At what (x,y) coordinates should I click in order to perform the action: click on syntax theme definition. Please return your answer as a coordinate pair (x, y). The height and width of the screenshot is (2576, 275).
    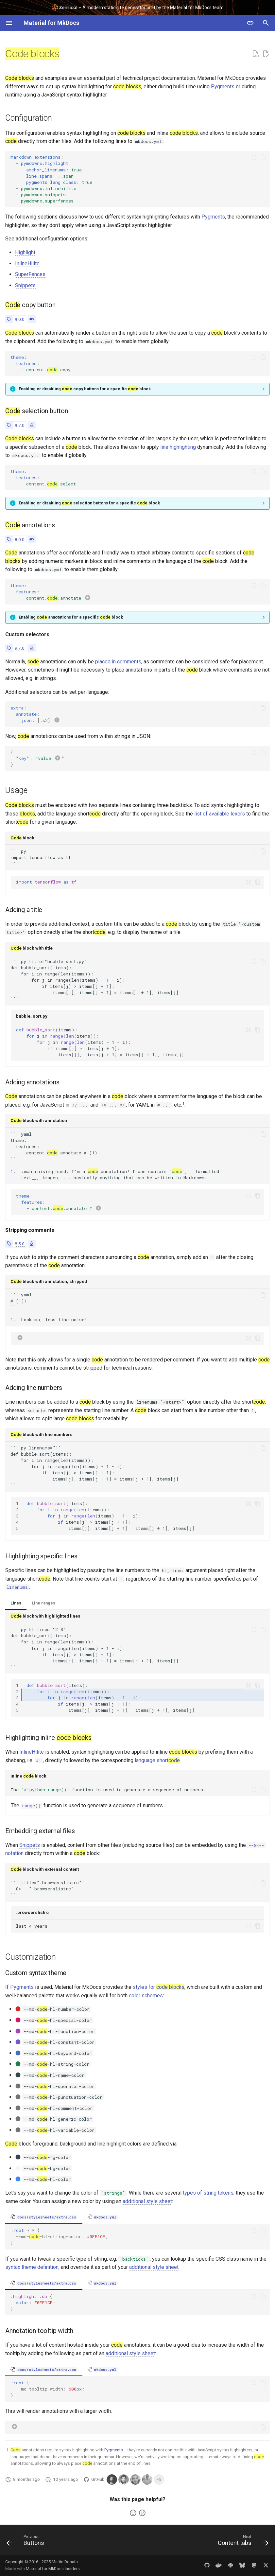
    Looking at the image, I should click on (32, 2267).